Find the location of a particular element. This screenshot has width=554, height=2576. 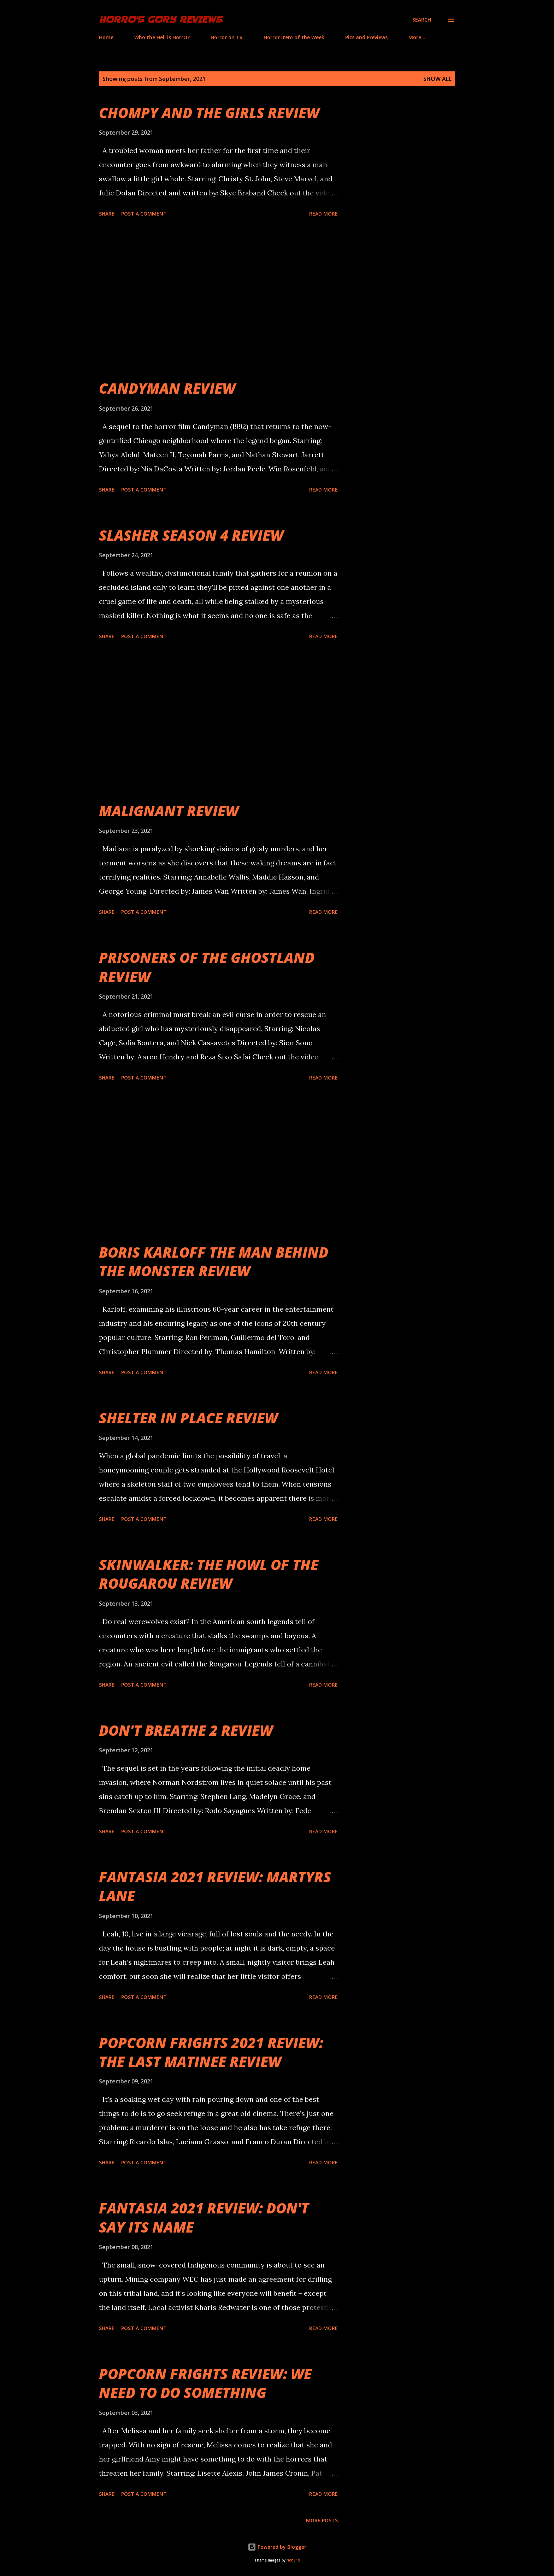

SHELTER IN PLACE REVIEW is located at coordinates (188, 1418).